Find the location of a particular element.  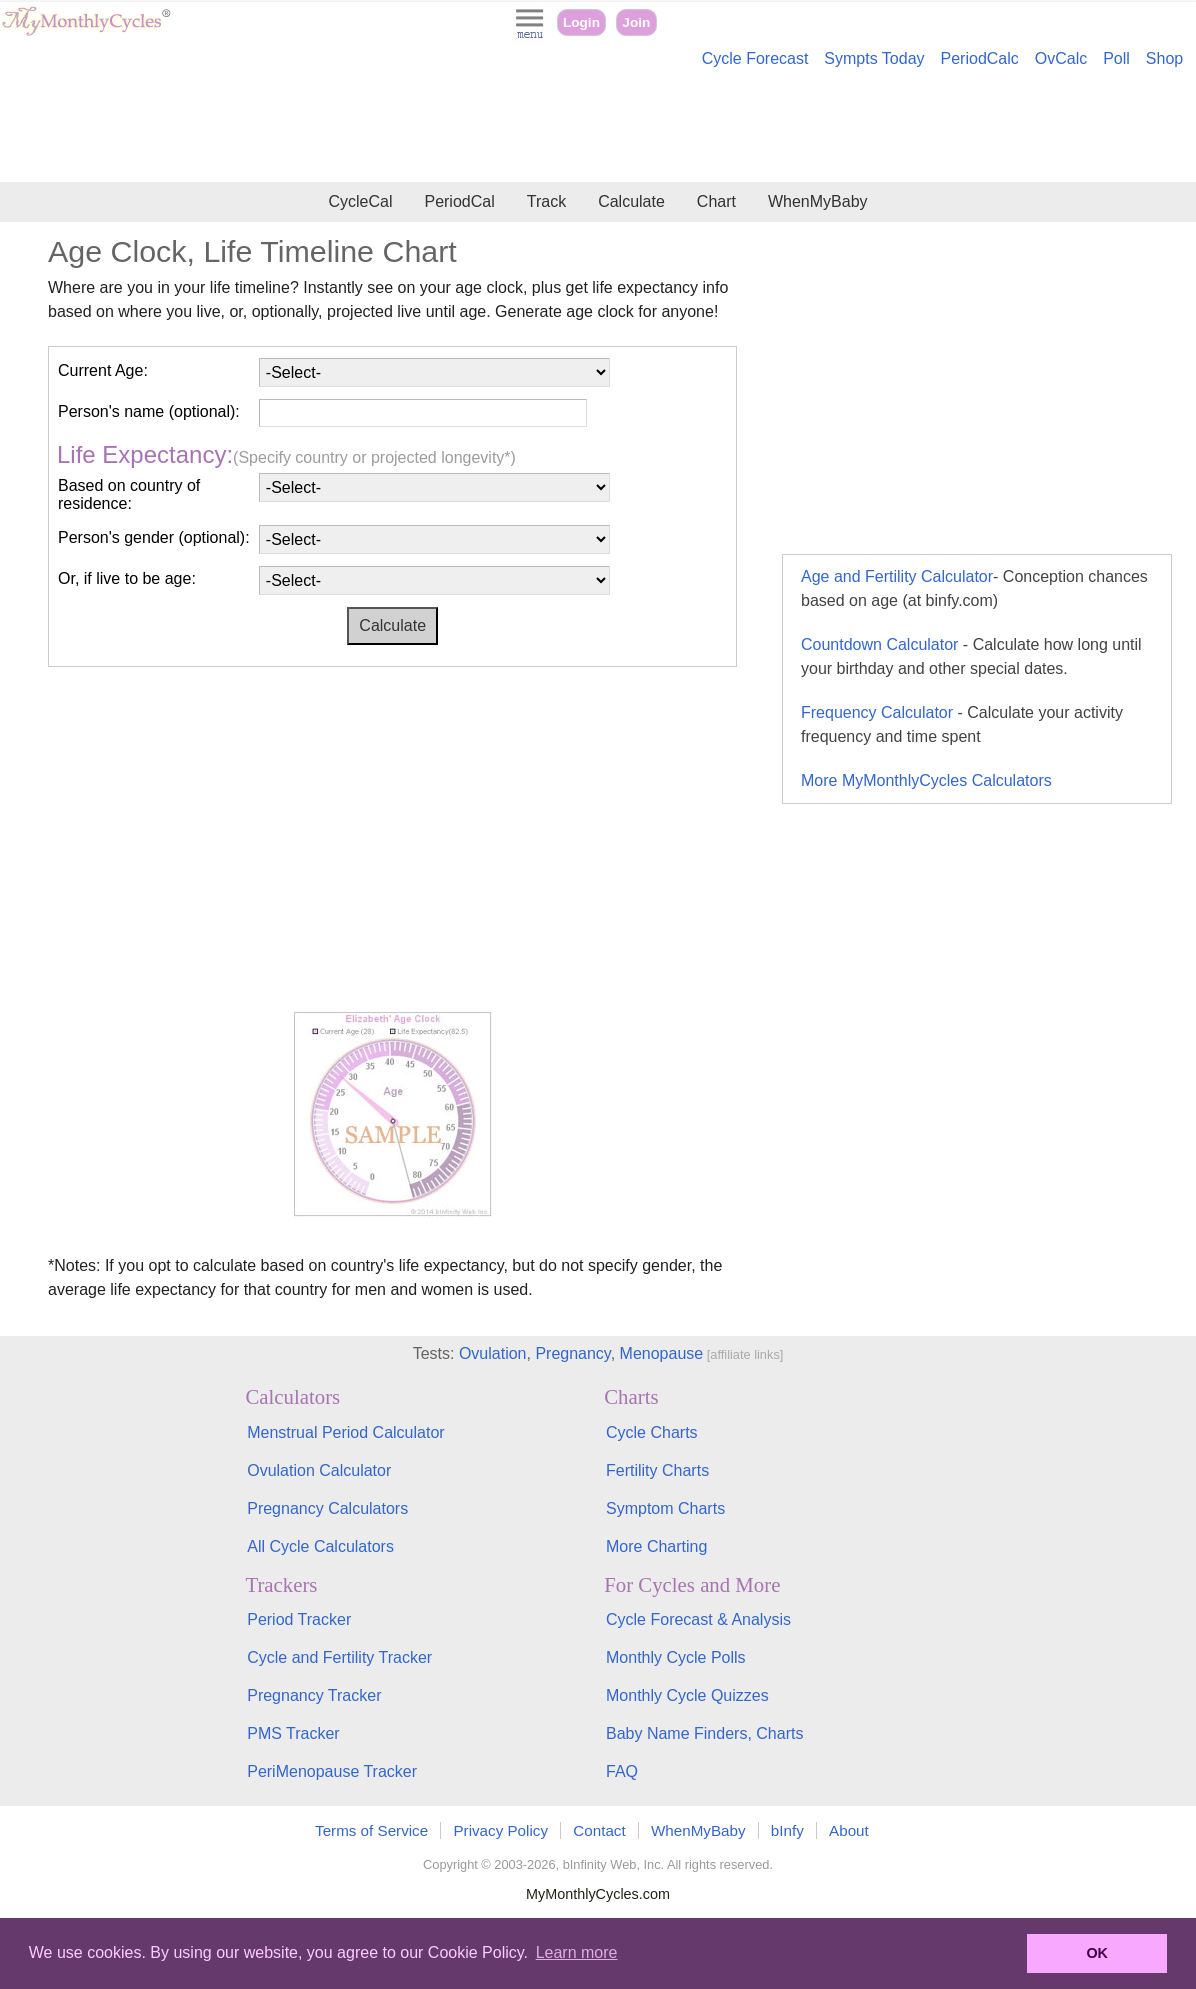

Or, if live to be age: is located at coordinates (127, 578).